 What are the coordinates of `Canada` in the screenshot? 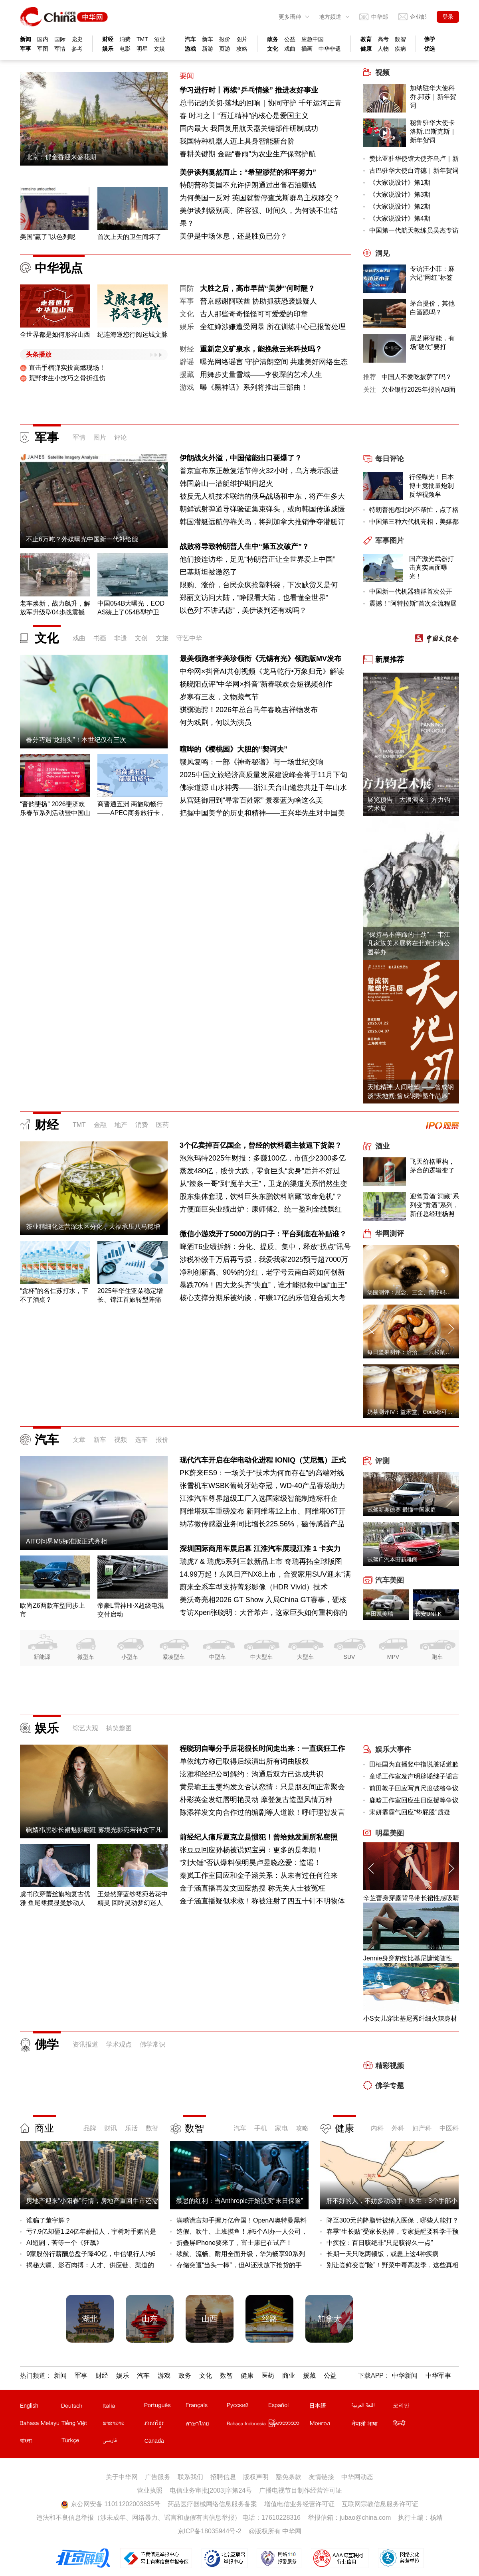 It's located at (154, 2441).